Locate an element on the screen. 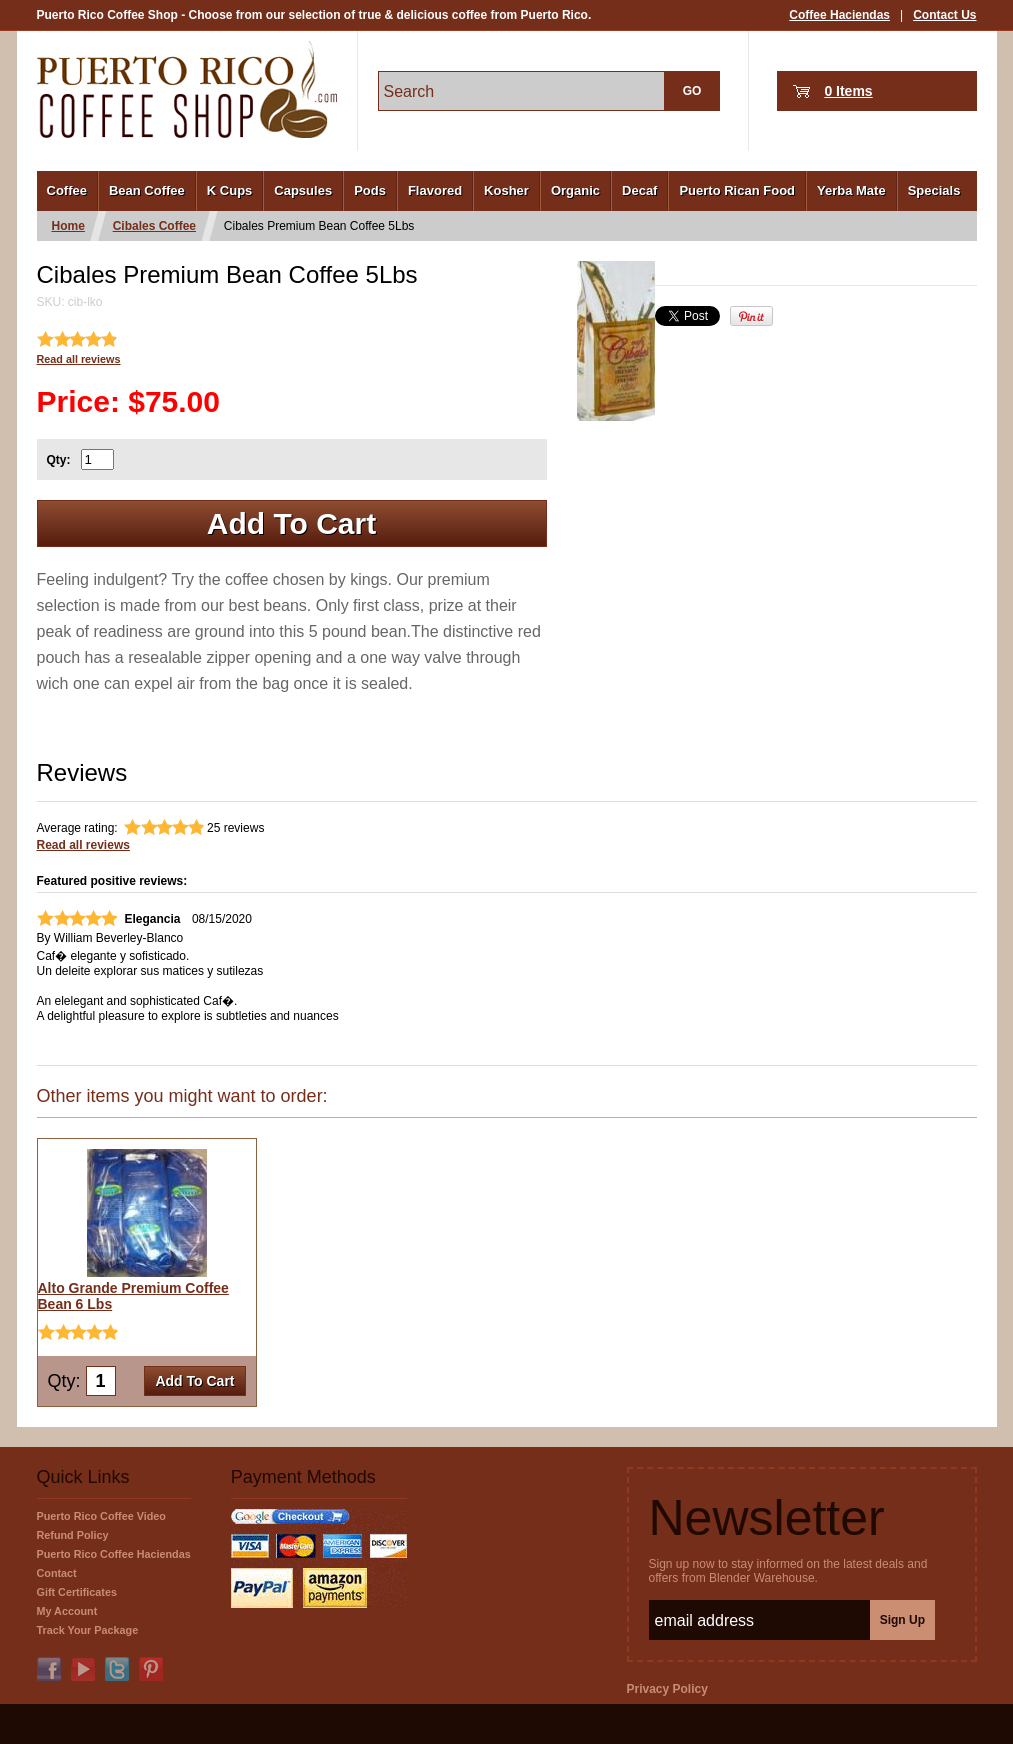  Contact is located at coordinates (57, 1573).